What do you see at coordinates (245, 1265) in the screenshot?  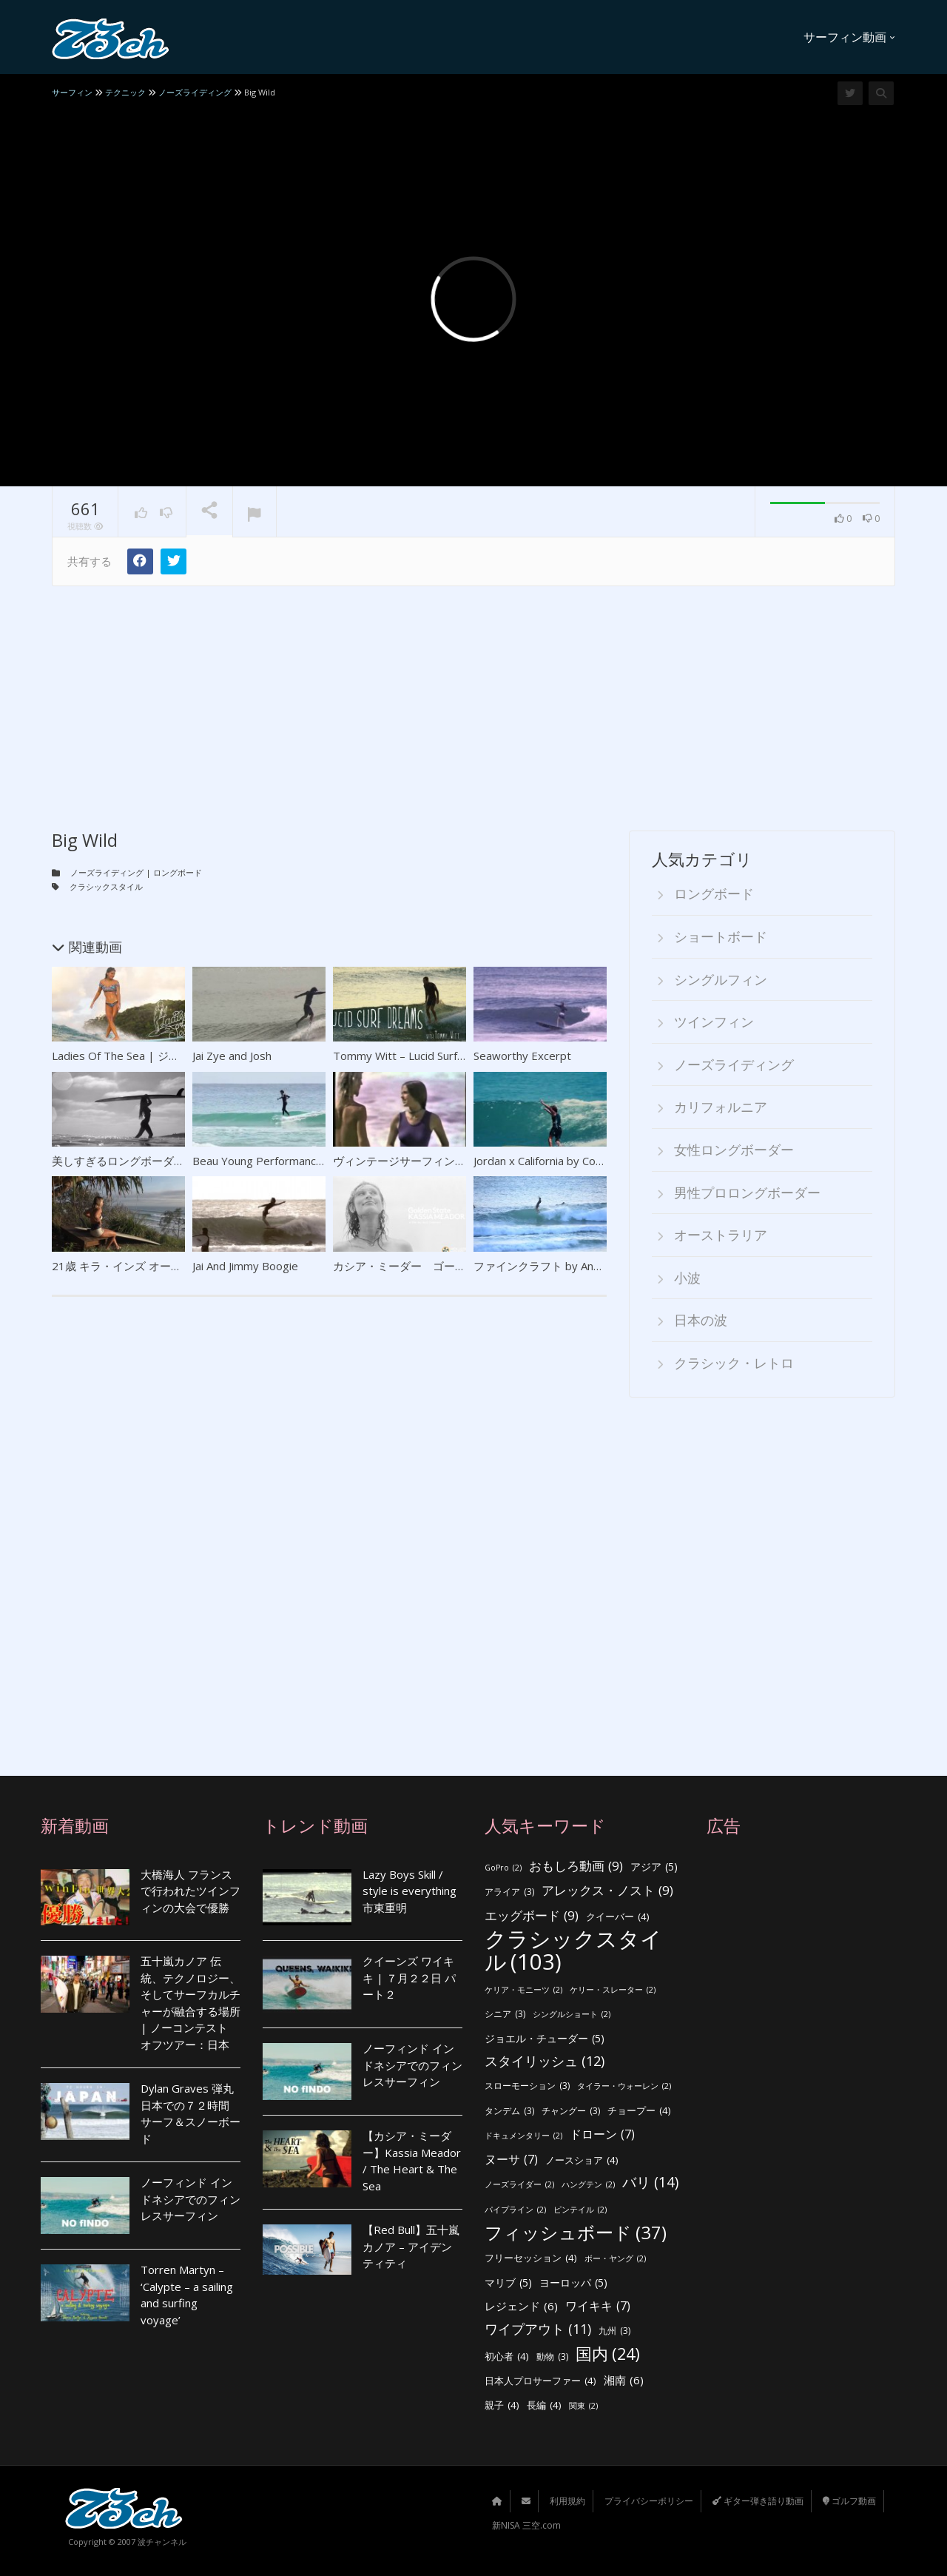 I see `Jai And Jimmy Boogie` at bounding box center [245, 1265].